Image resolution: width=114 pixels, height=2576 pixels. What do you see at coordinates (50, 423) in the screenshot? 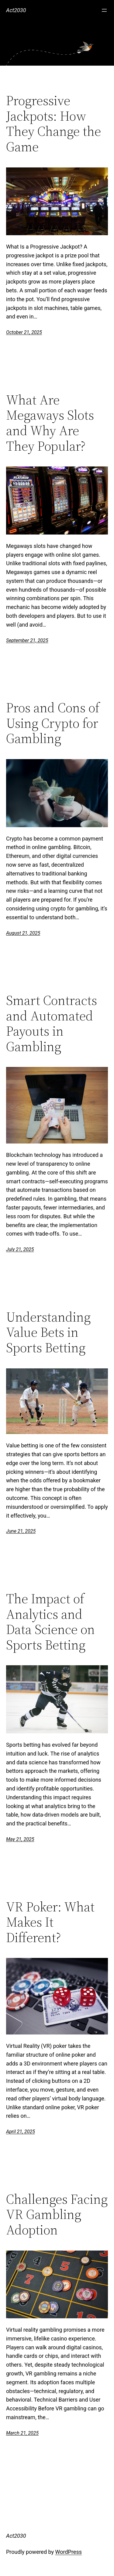
I see `What Are Megaways Slots and Why Are They Popular?` at bounding box center [50, 423].